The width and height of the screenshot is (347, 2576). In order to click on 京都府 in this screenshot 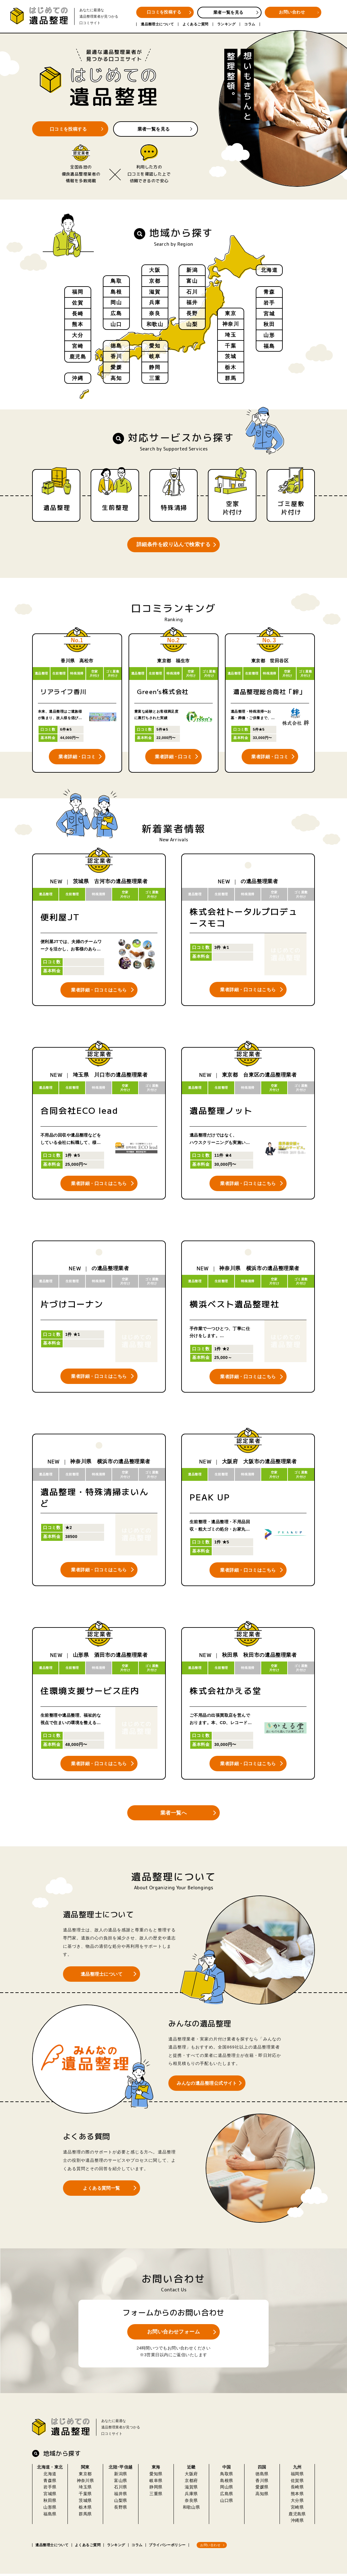, I will do `click(191, 2482)`.